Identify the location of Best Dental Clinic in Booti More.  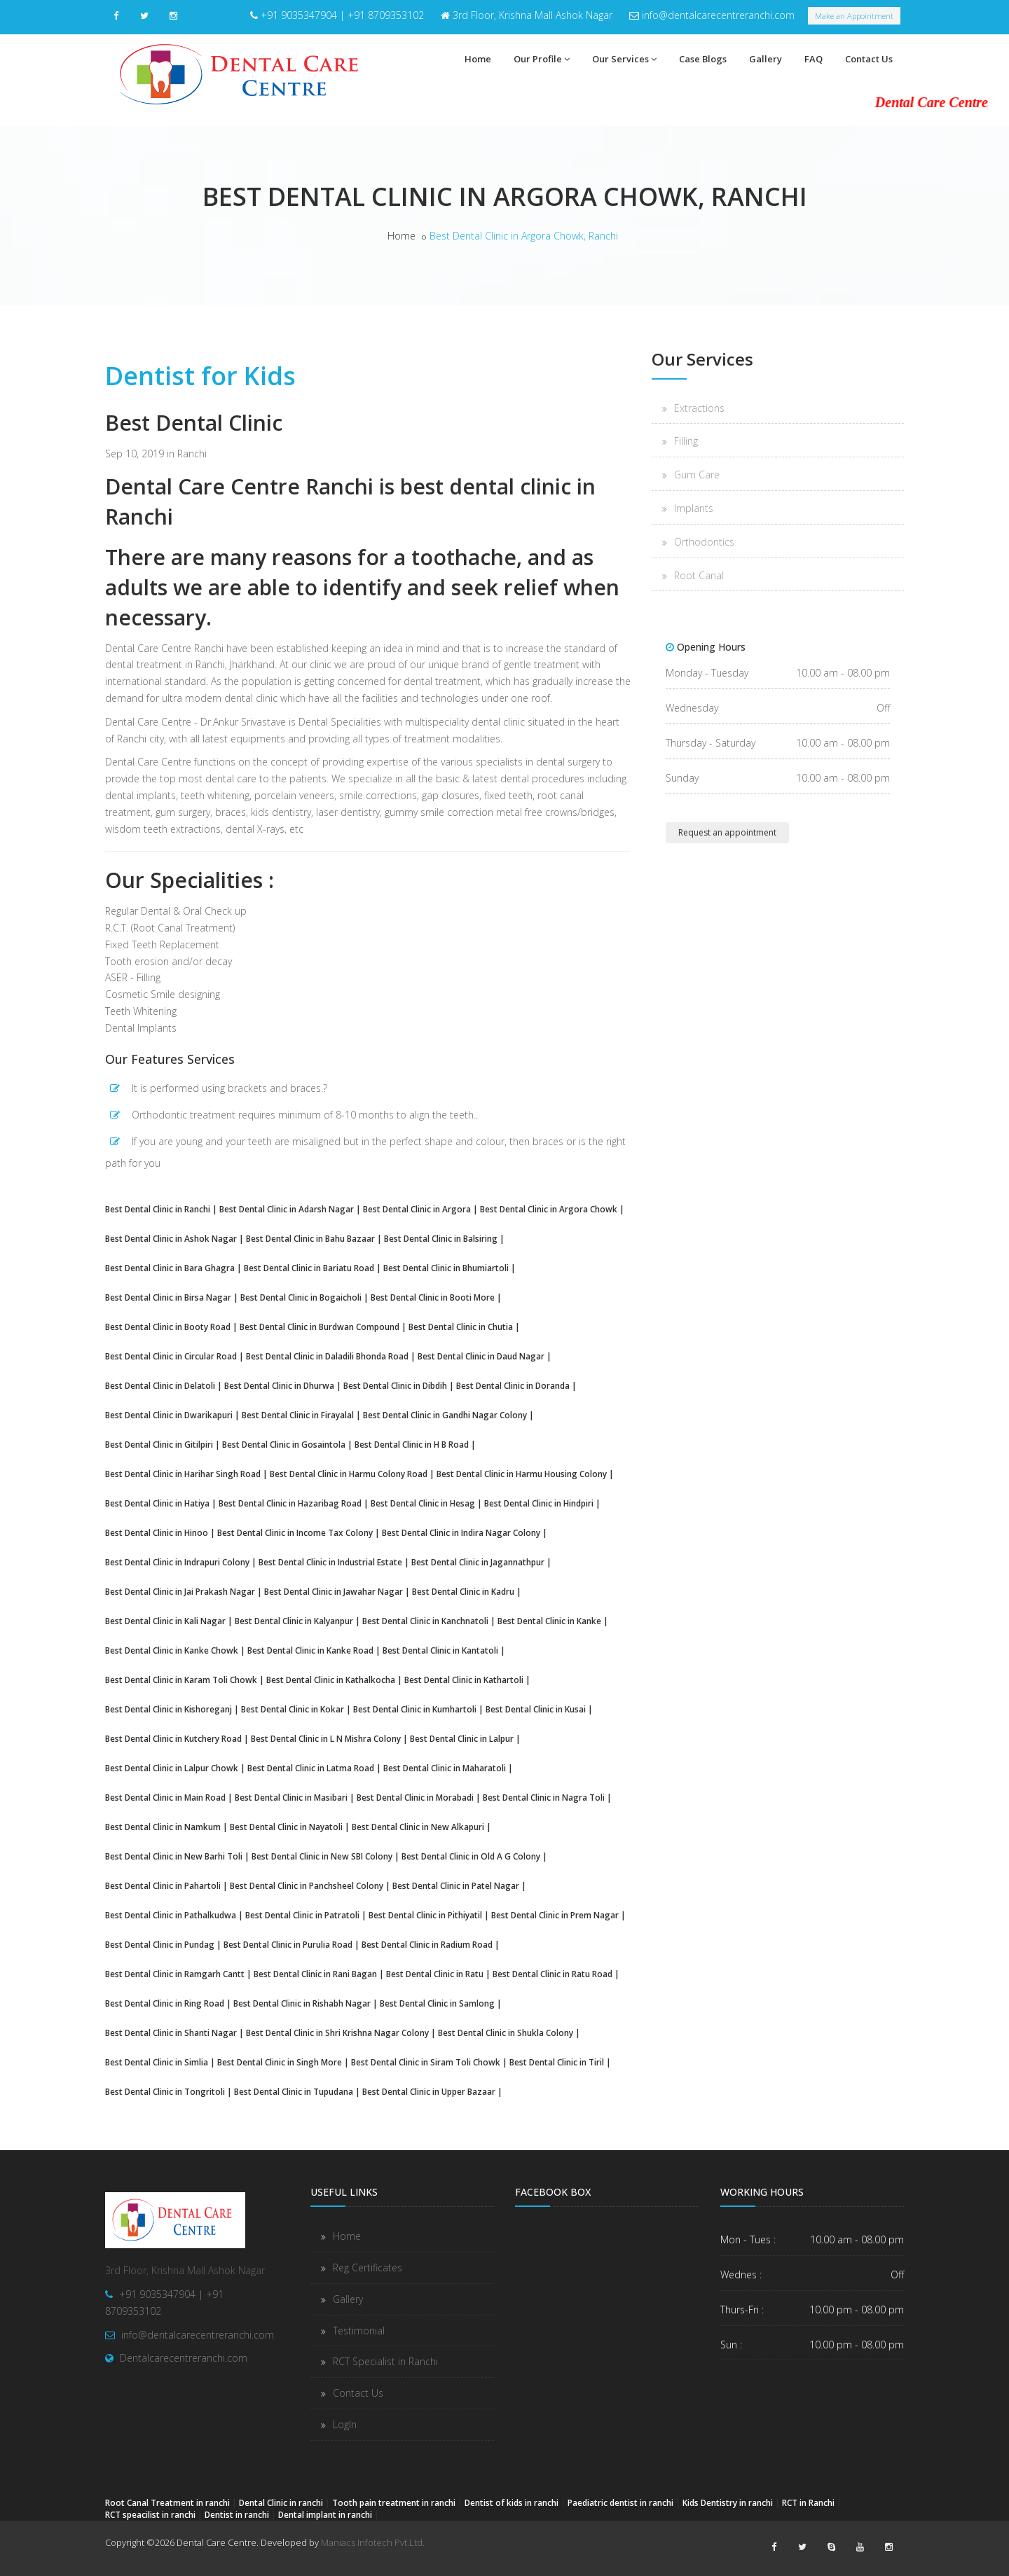
(433, 1297).